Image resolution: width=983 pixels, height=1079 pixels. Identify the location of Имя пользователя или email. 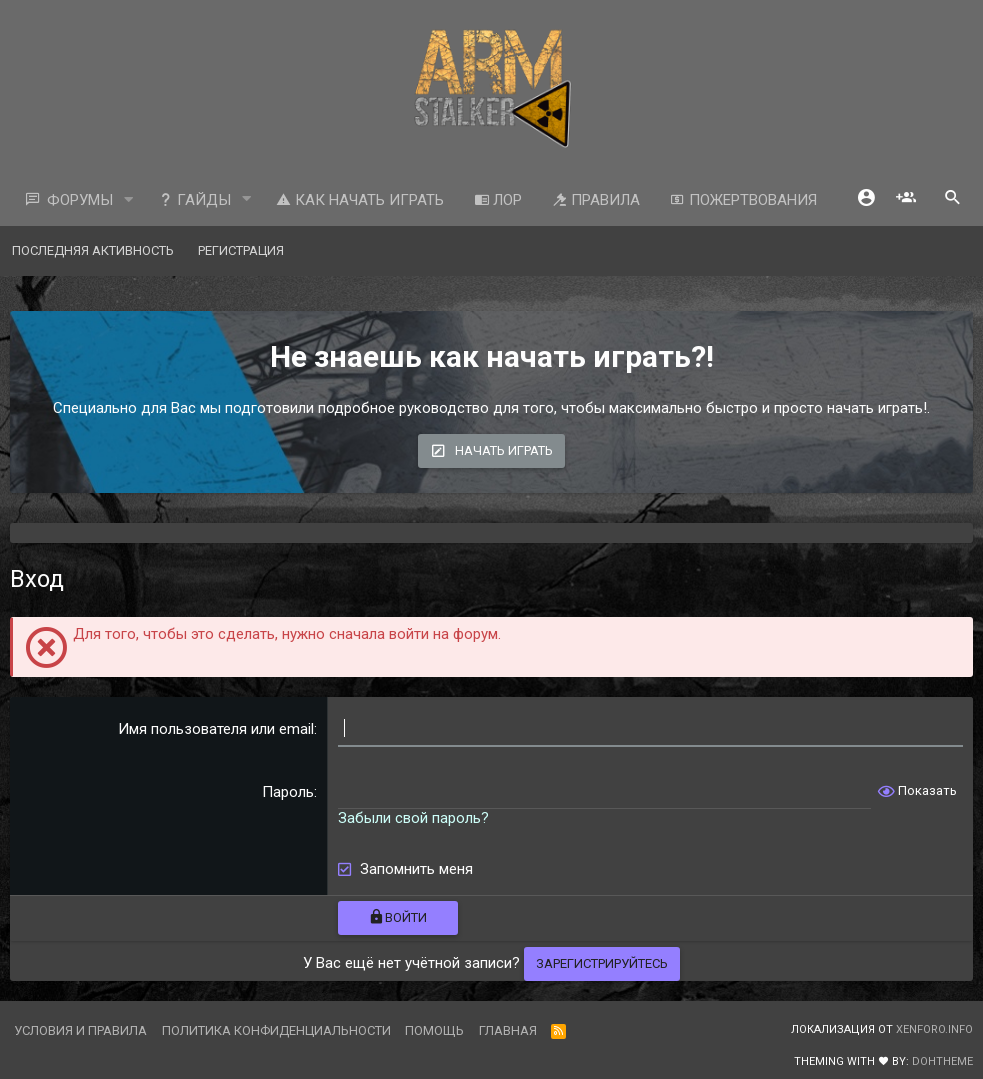
(216, 729).